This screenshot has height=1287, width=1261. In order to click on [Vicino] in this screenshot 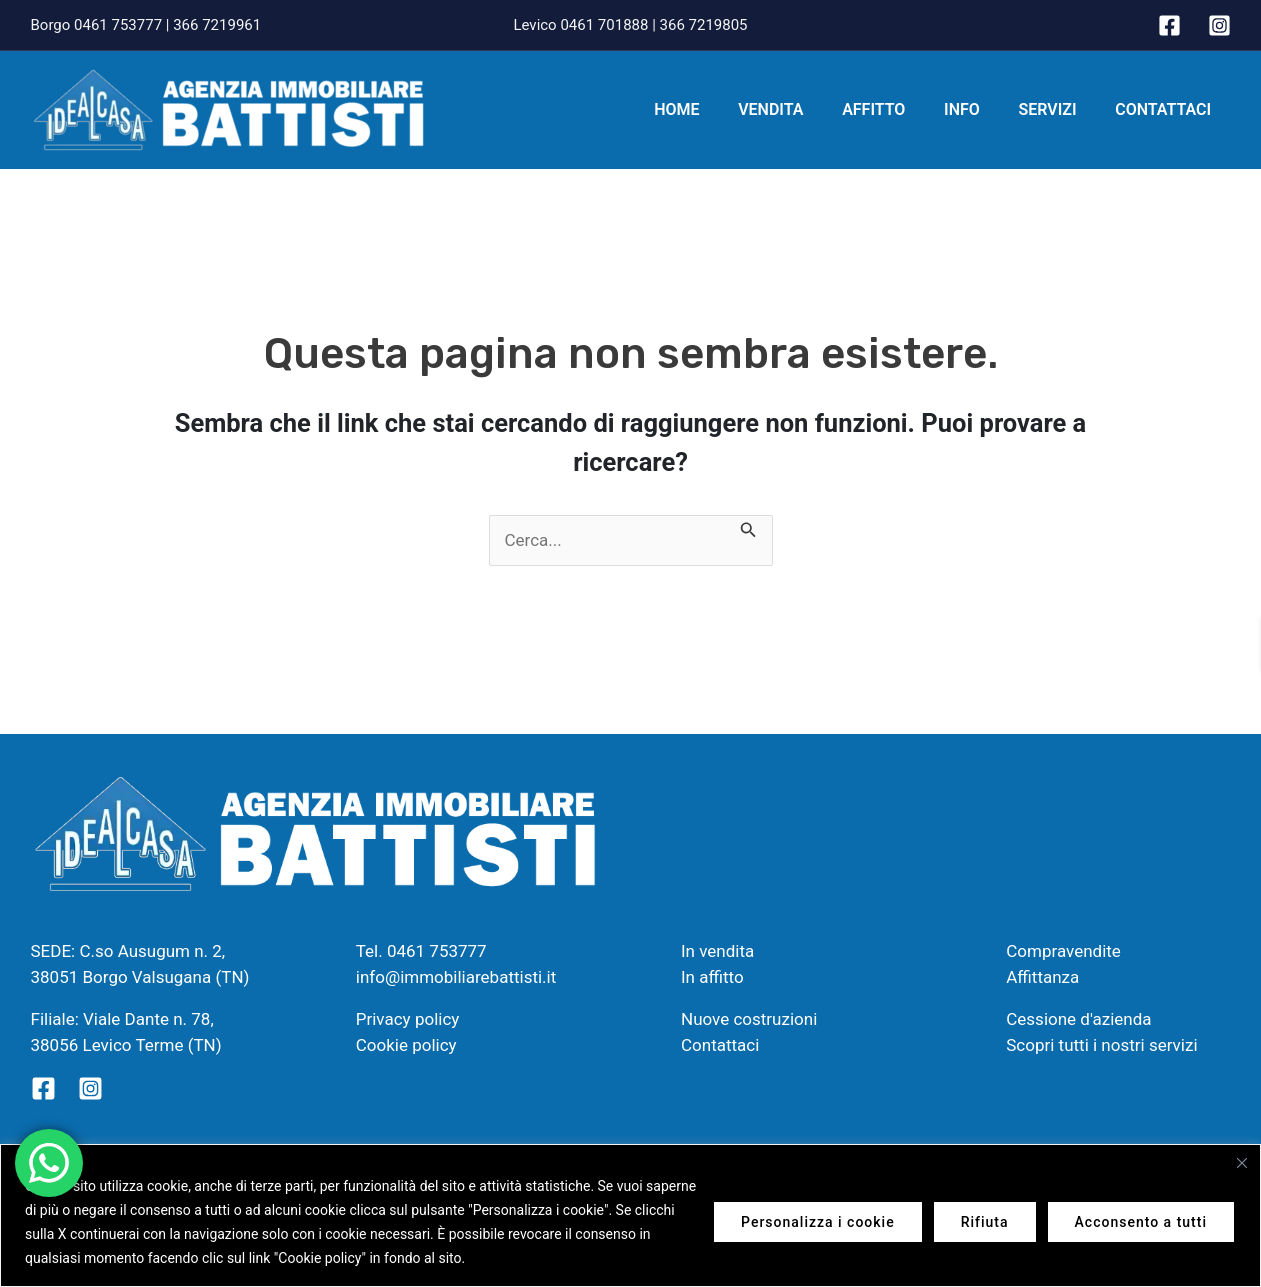, I will do `click(1242, 1163)`.